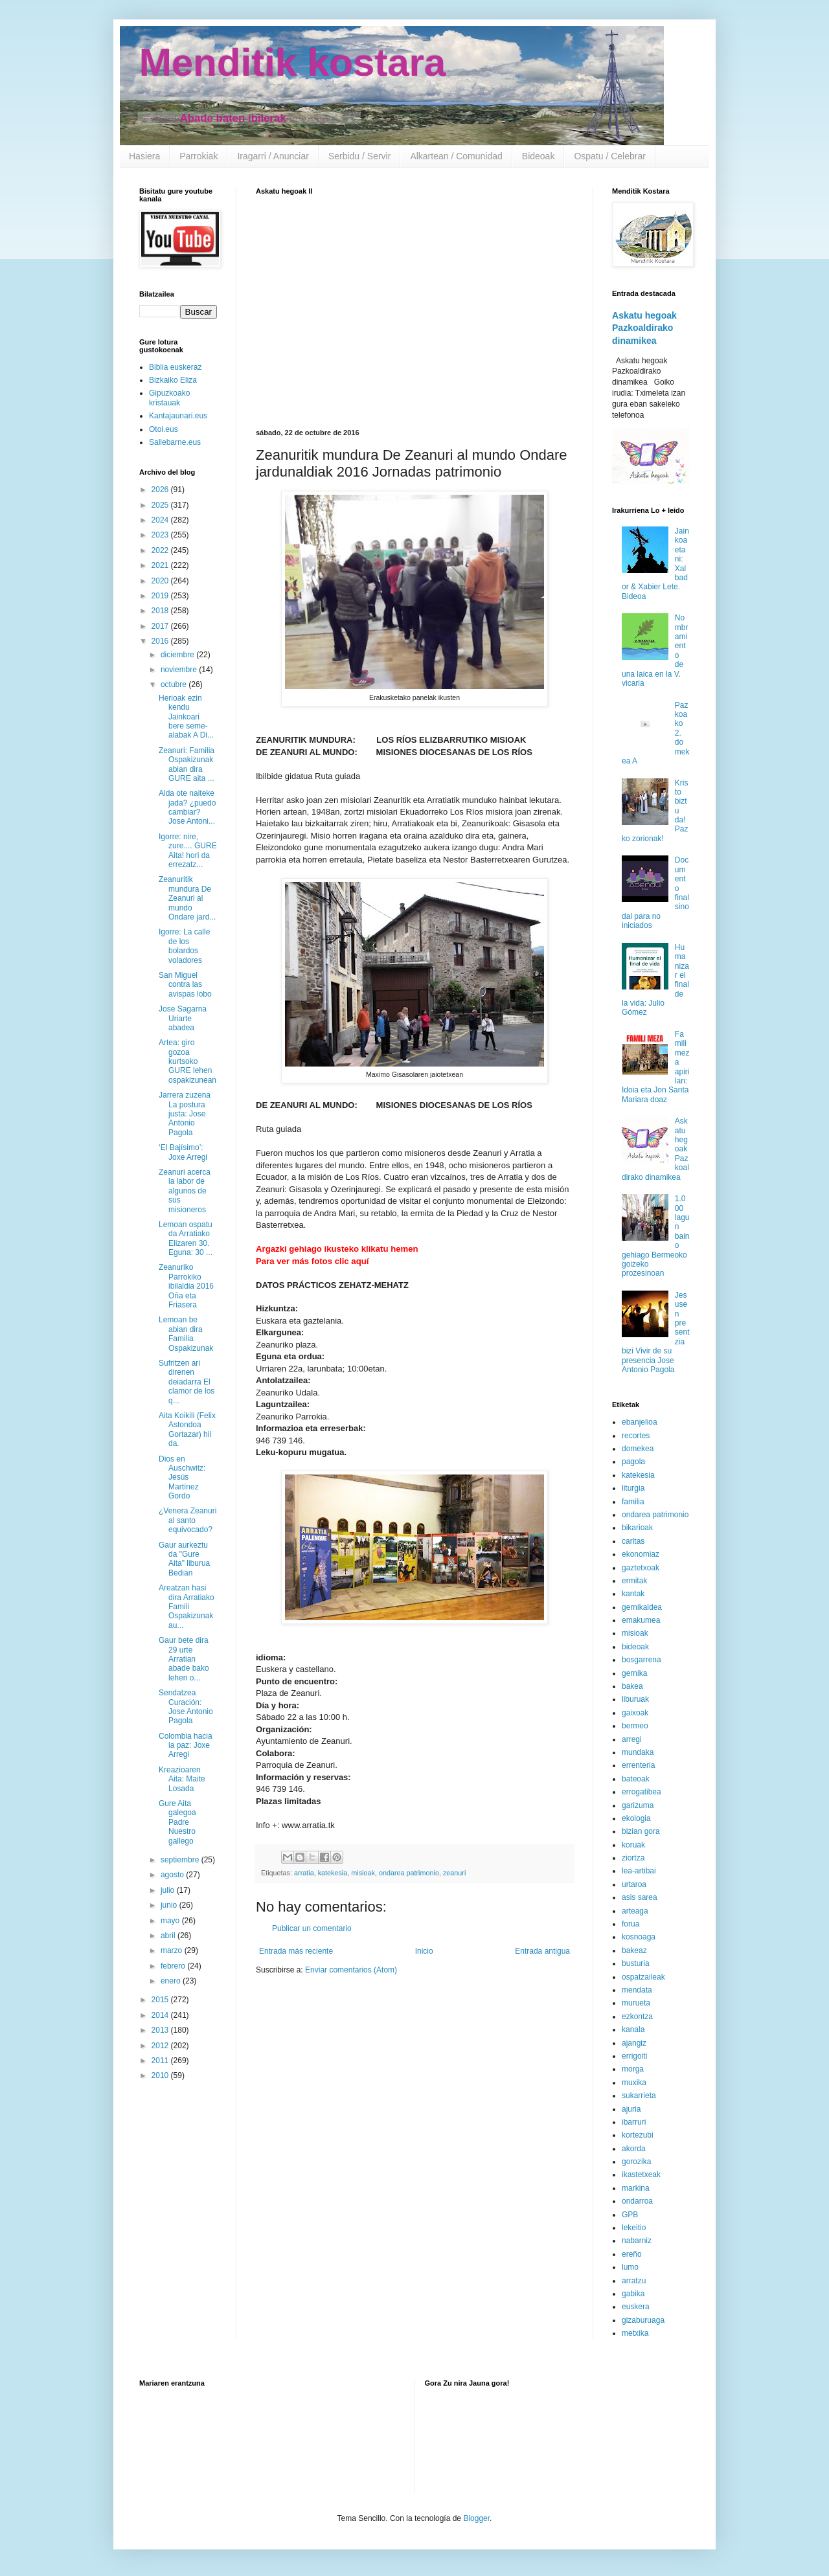 Image resolution: width=829 pixels, height=2576 pixels. I want to click on forua, so click(630, 1923).